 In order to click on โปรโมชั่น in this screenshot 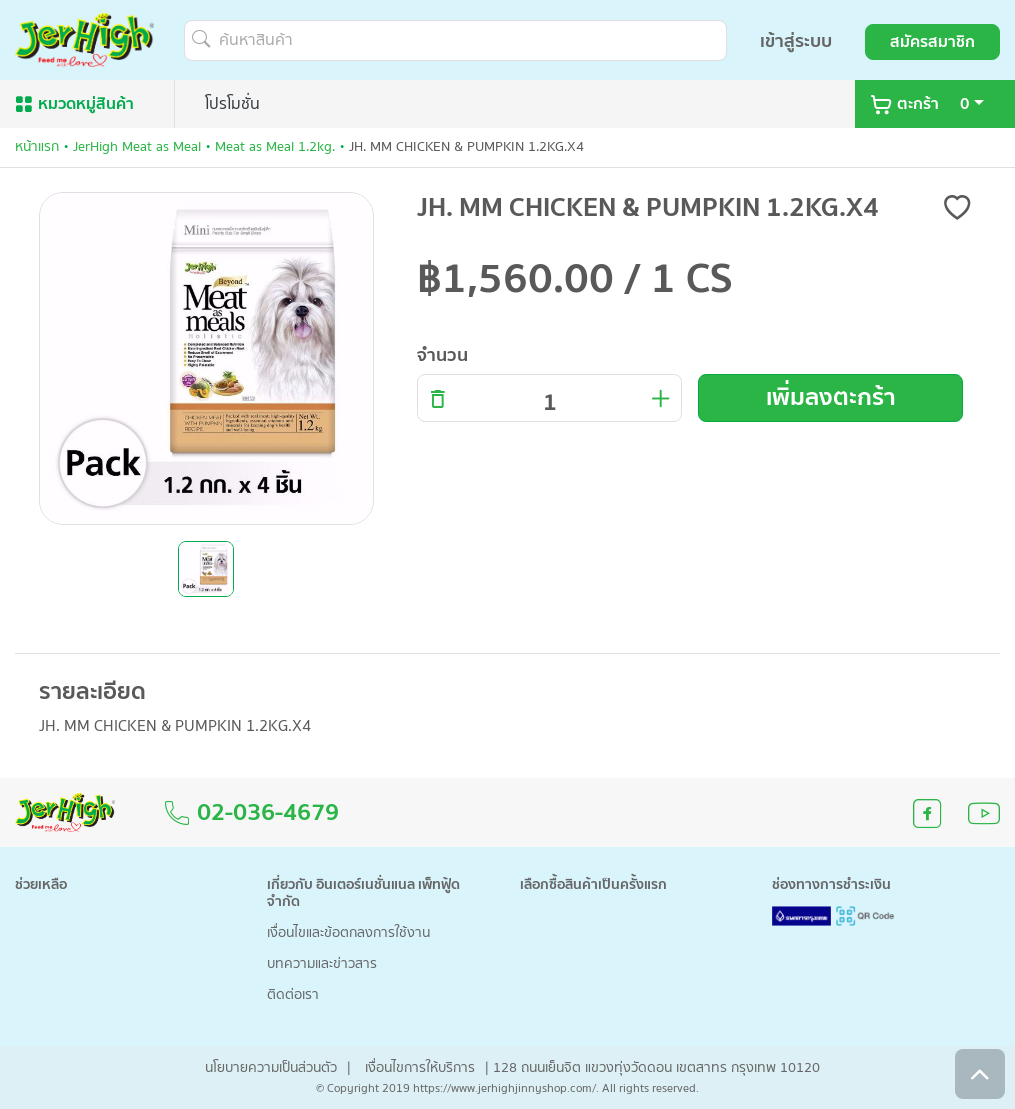, I will do `click(232, 104)`.